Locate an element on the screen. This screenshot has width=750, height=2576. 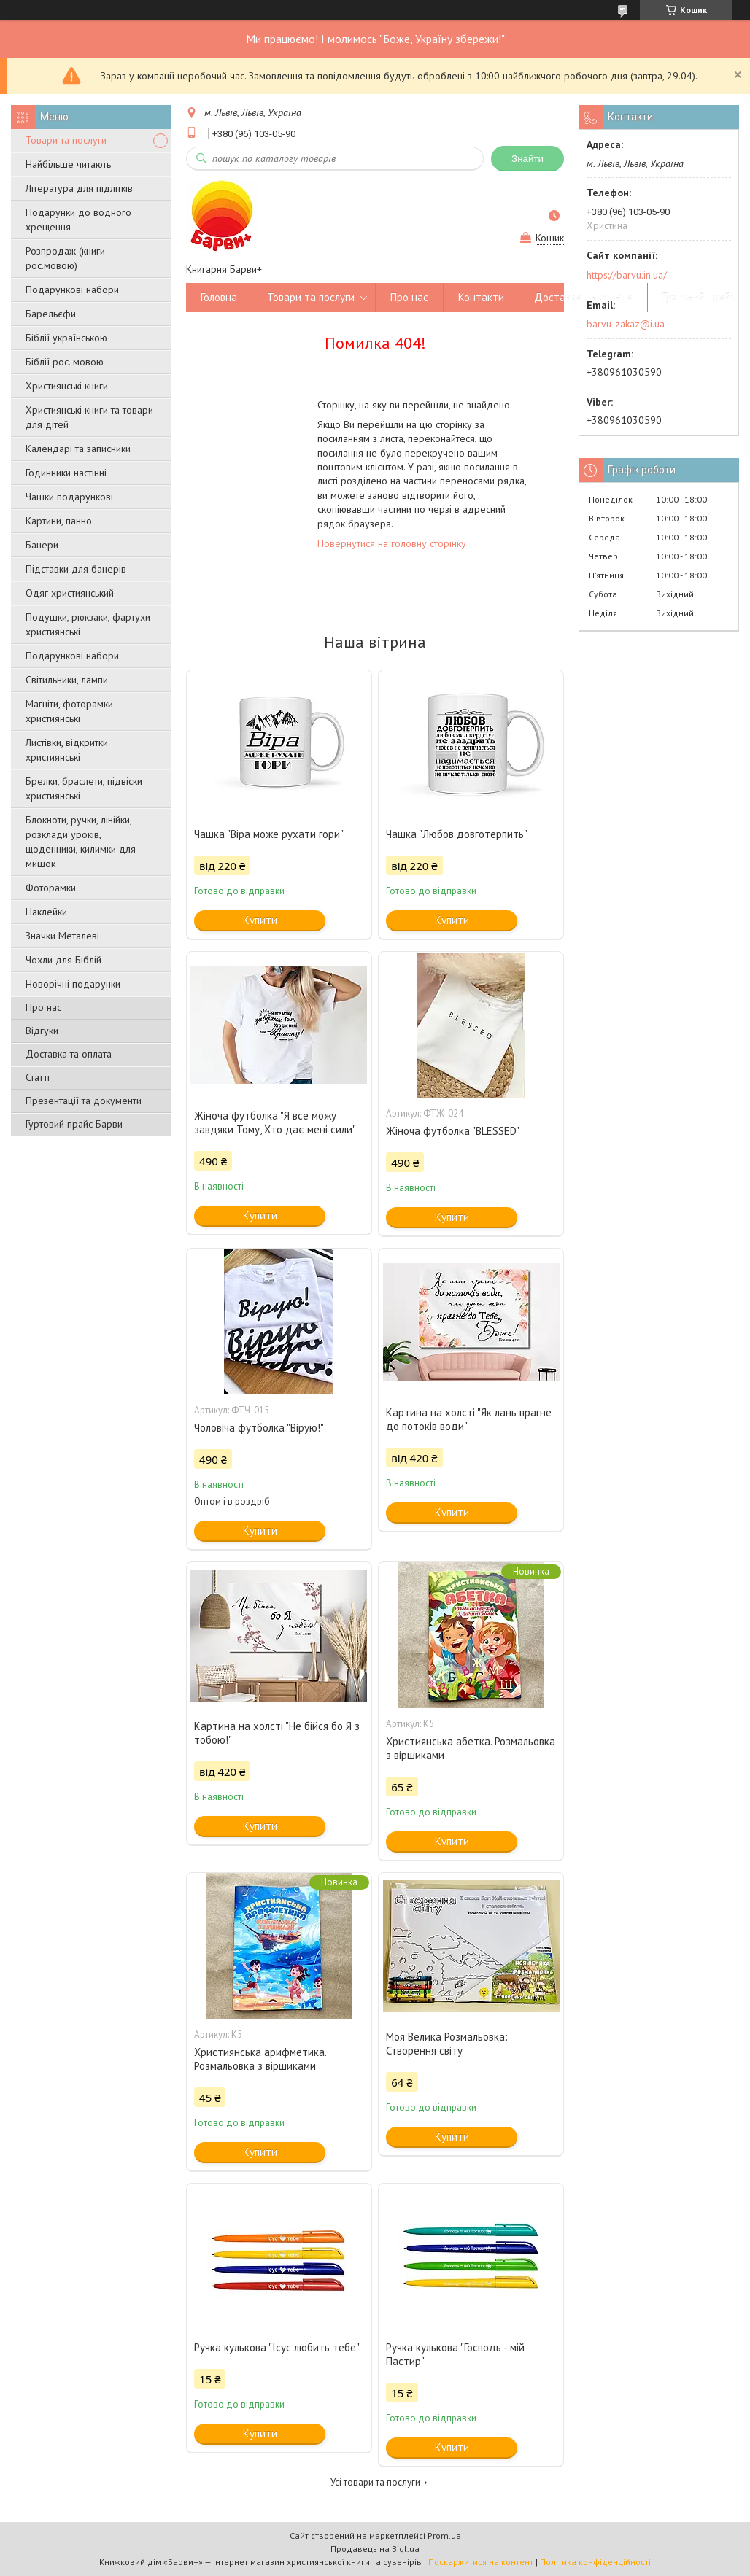
Картини, панно is located at coordinates (59, 520).